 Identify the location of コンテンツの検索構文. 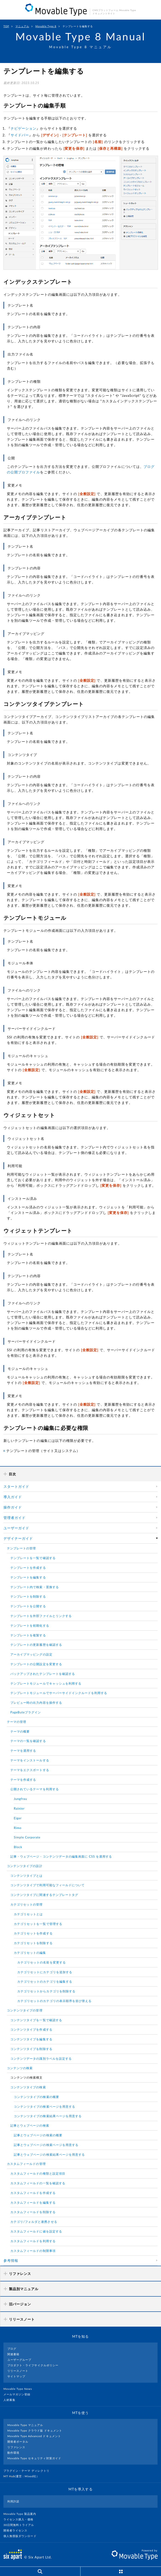
(26, 2077).